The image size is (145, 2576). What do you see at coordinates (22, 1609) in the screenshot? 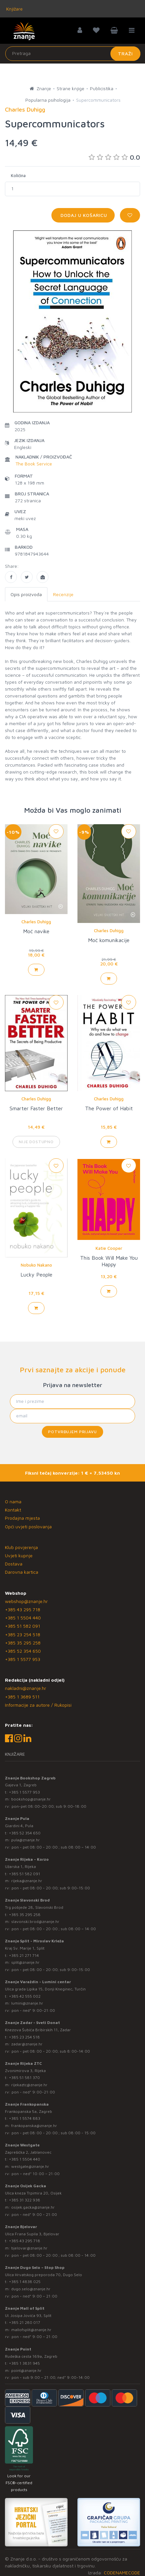
I see `+385 43 295 718` at bounding box center [22, 1609].